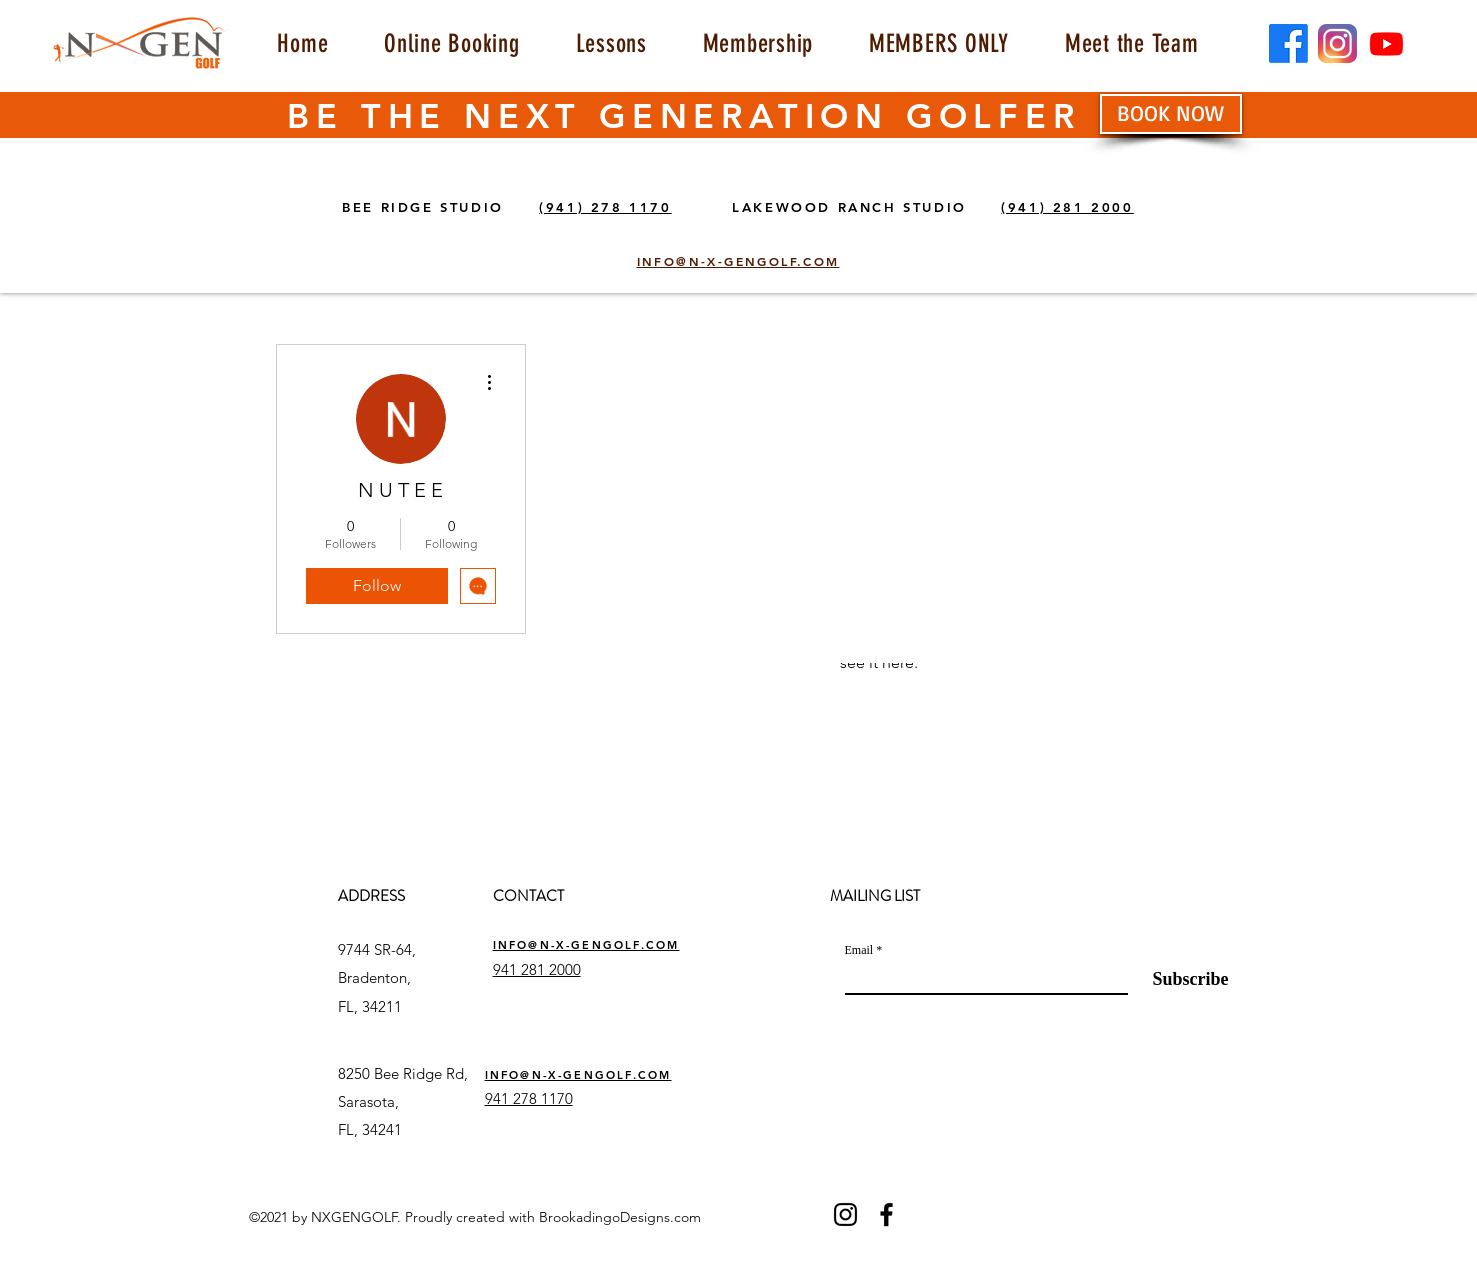  Describe the element at coordinates (1386, 43) in the screenshot. I see `[Youtube]` at that location.